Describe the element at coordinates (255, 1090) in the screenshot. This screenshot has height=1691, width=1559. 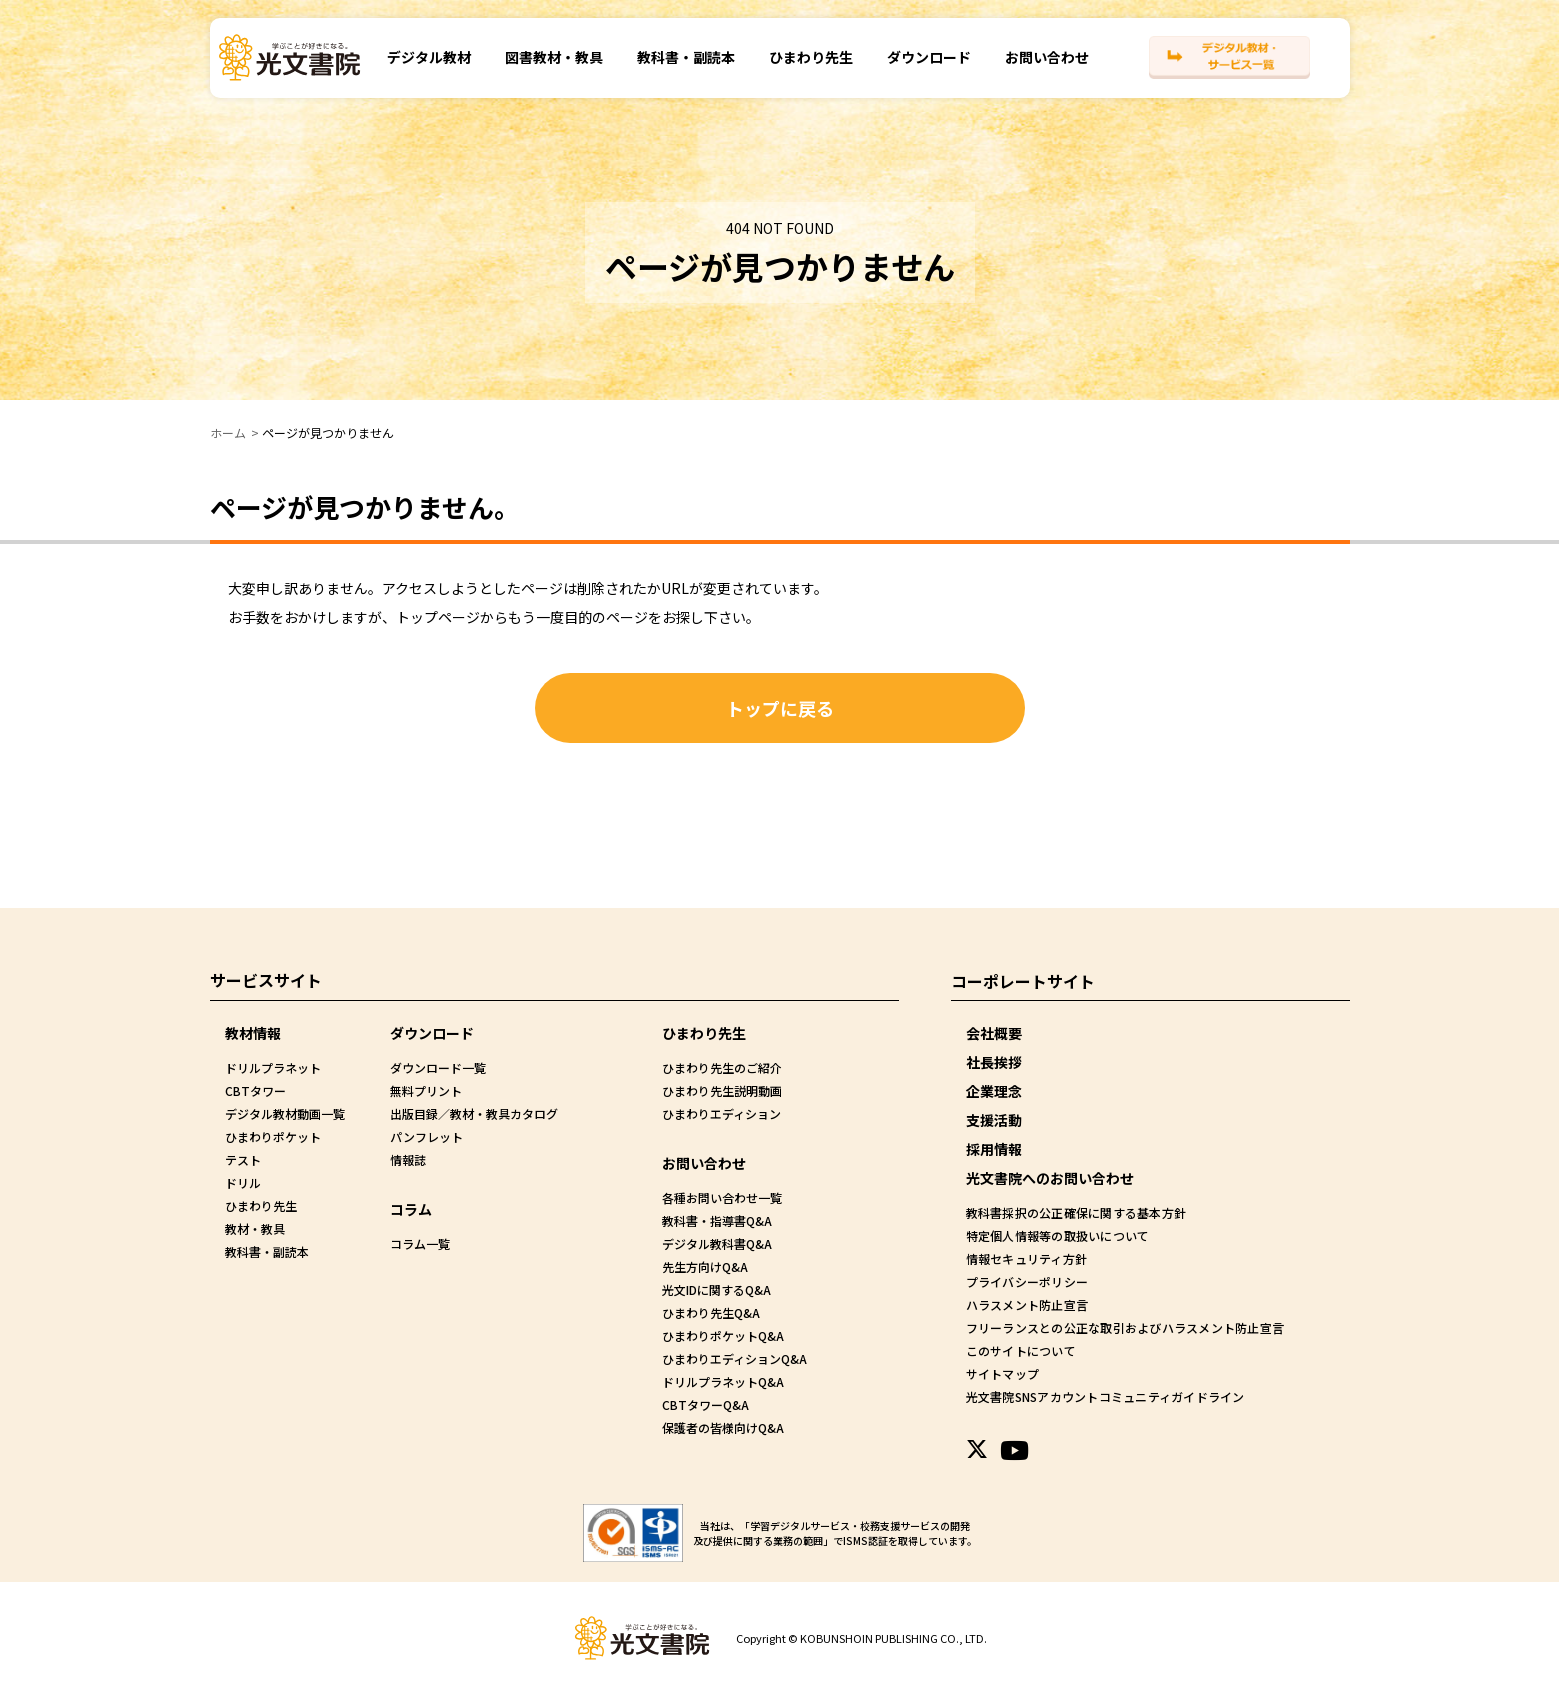
I see `CBTタワー` at that location.